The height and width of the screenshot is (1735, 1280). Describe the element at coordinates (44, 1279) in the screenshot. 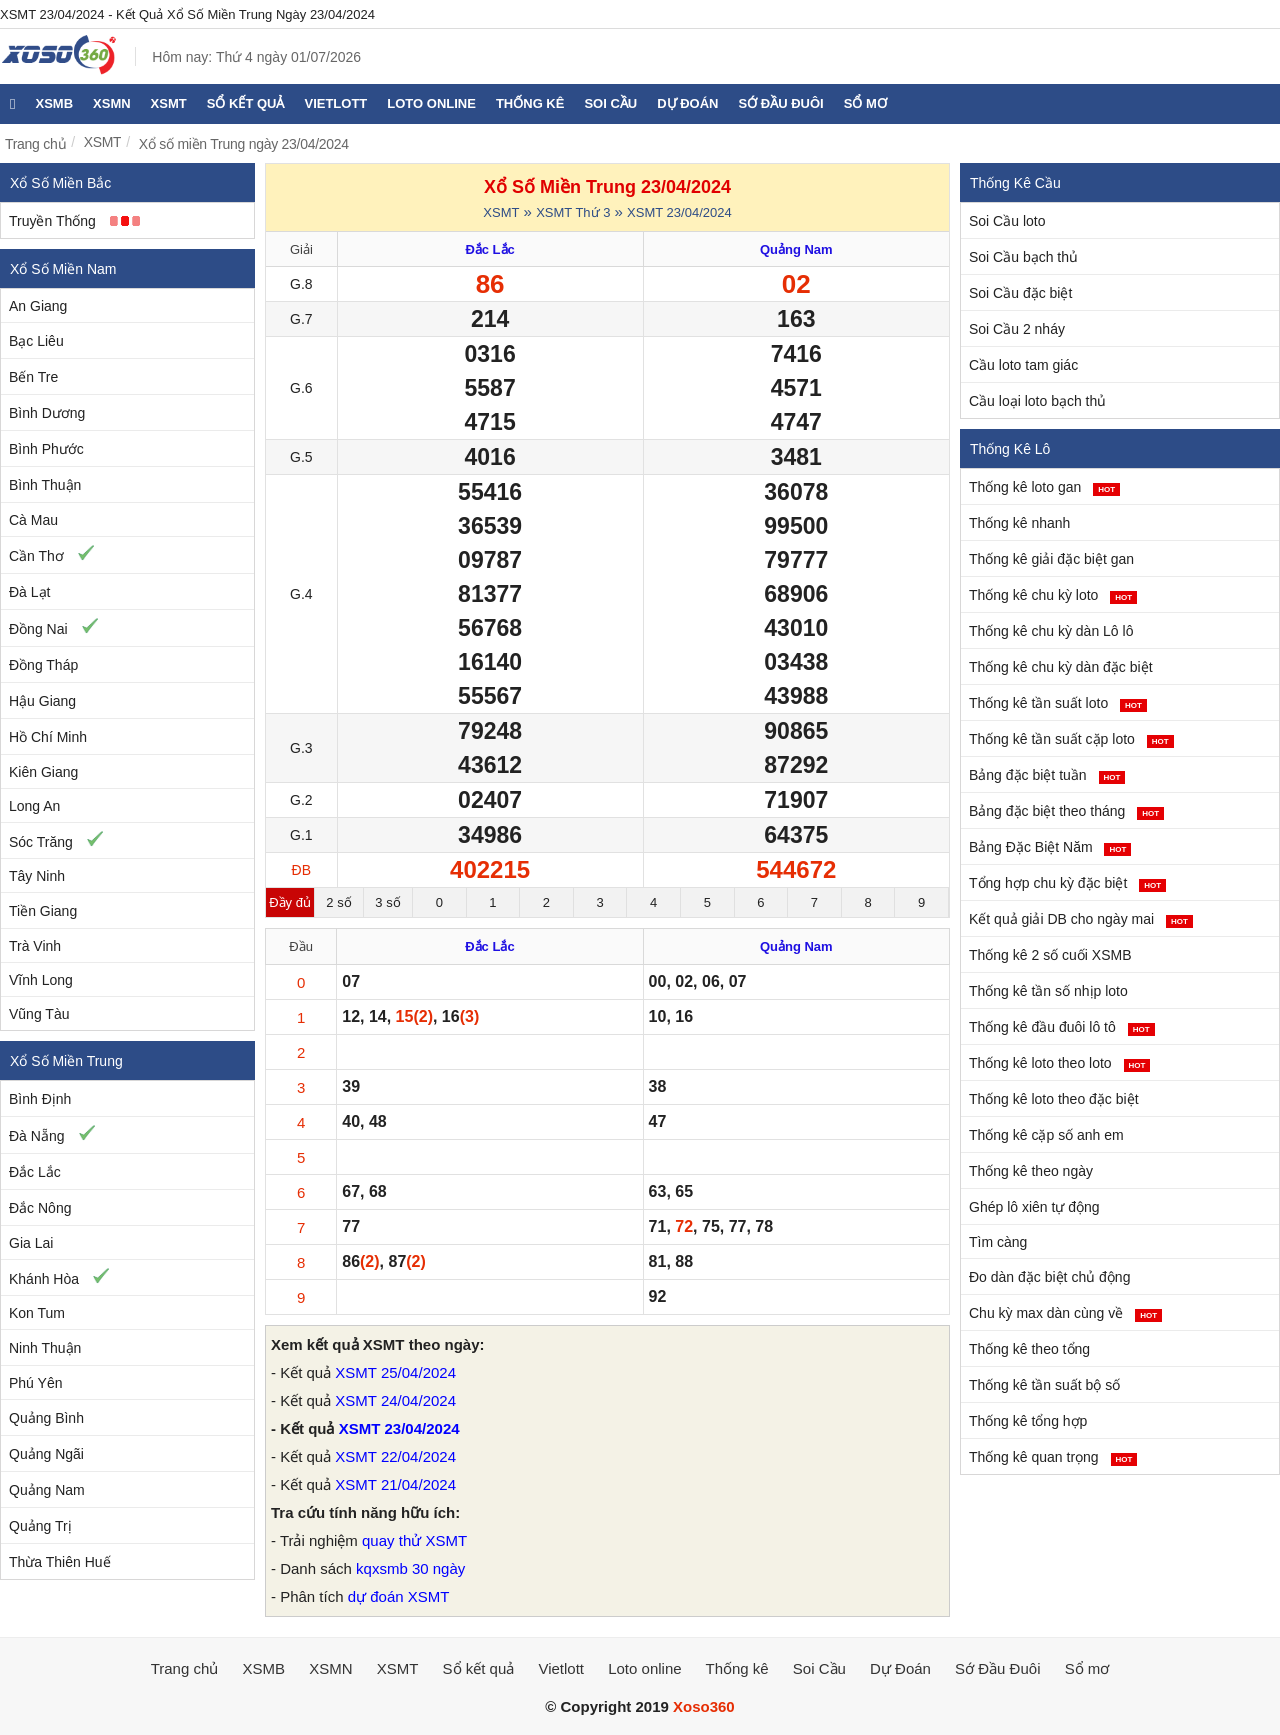

I see `Khánh Hòa` at that location.